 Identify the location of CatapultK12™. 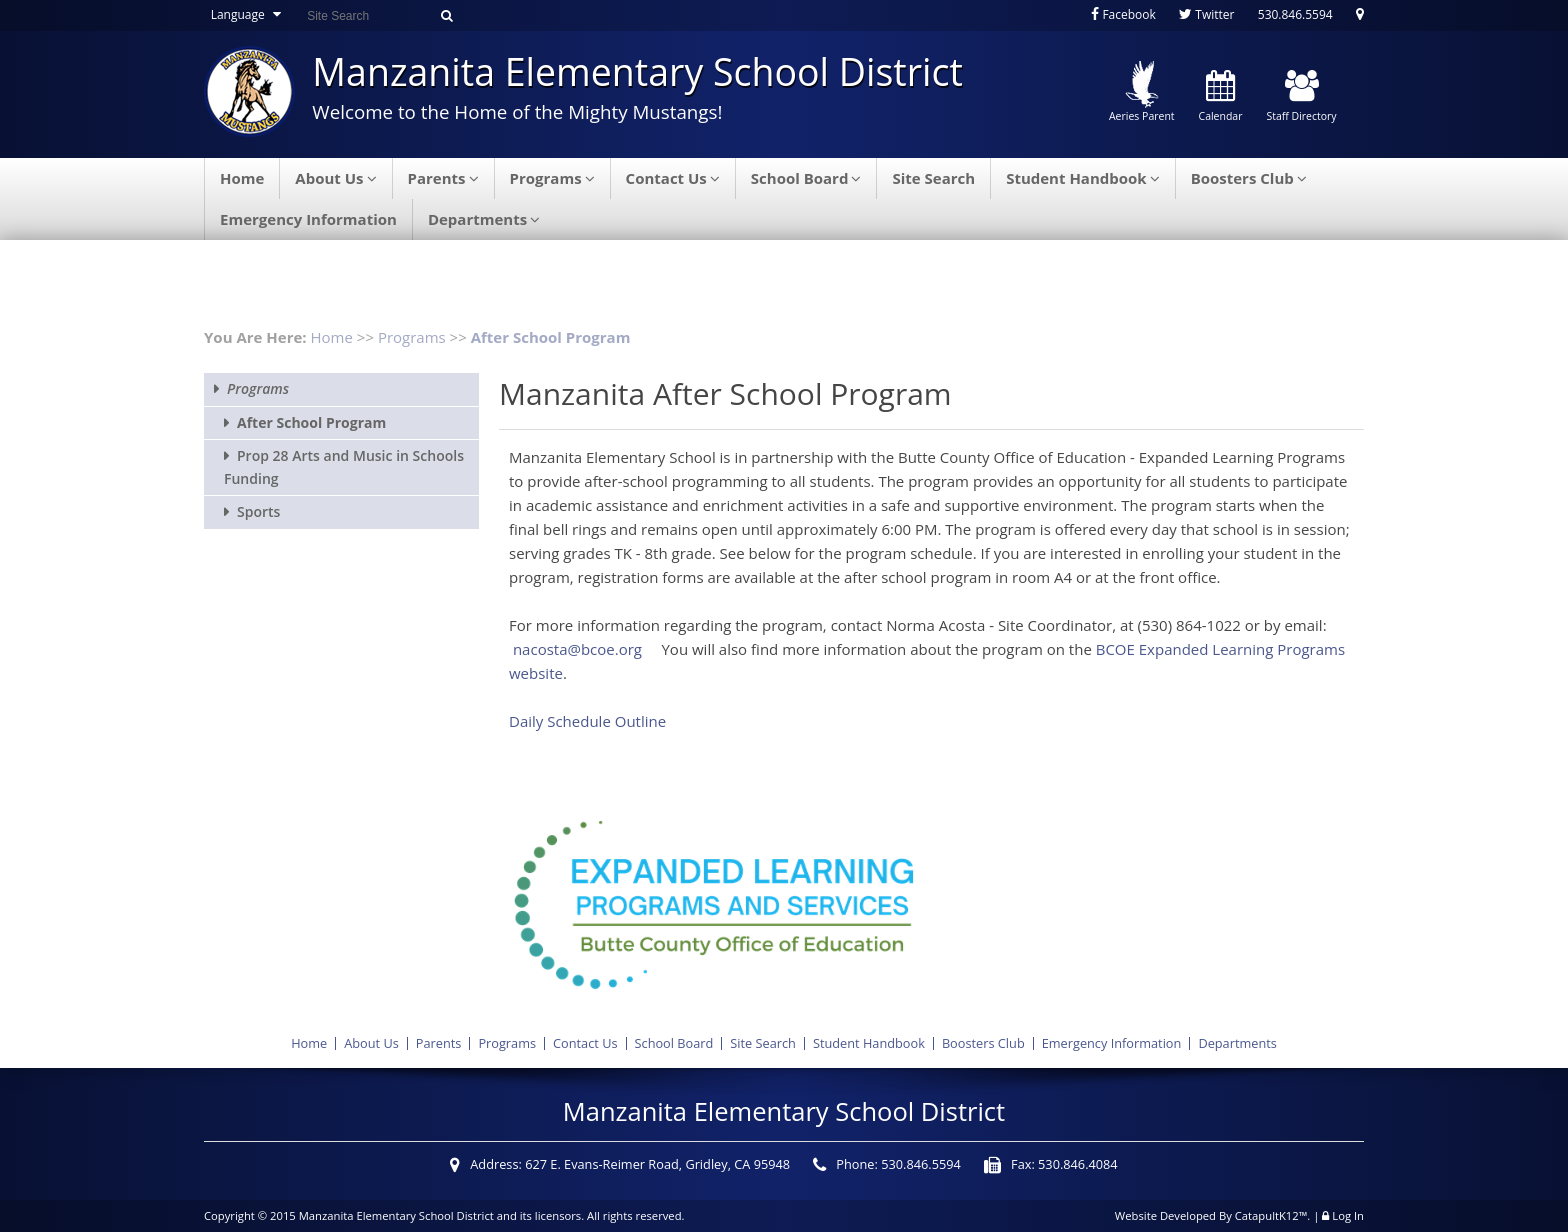
(1271, 1215).